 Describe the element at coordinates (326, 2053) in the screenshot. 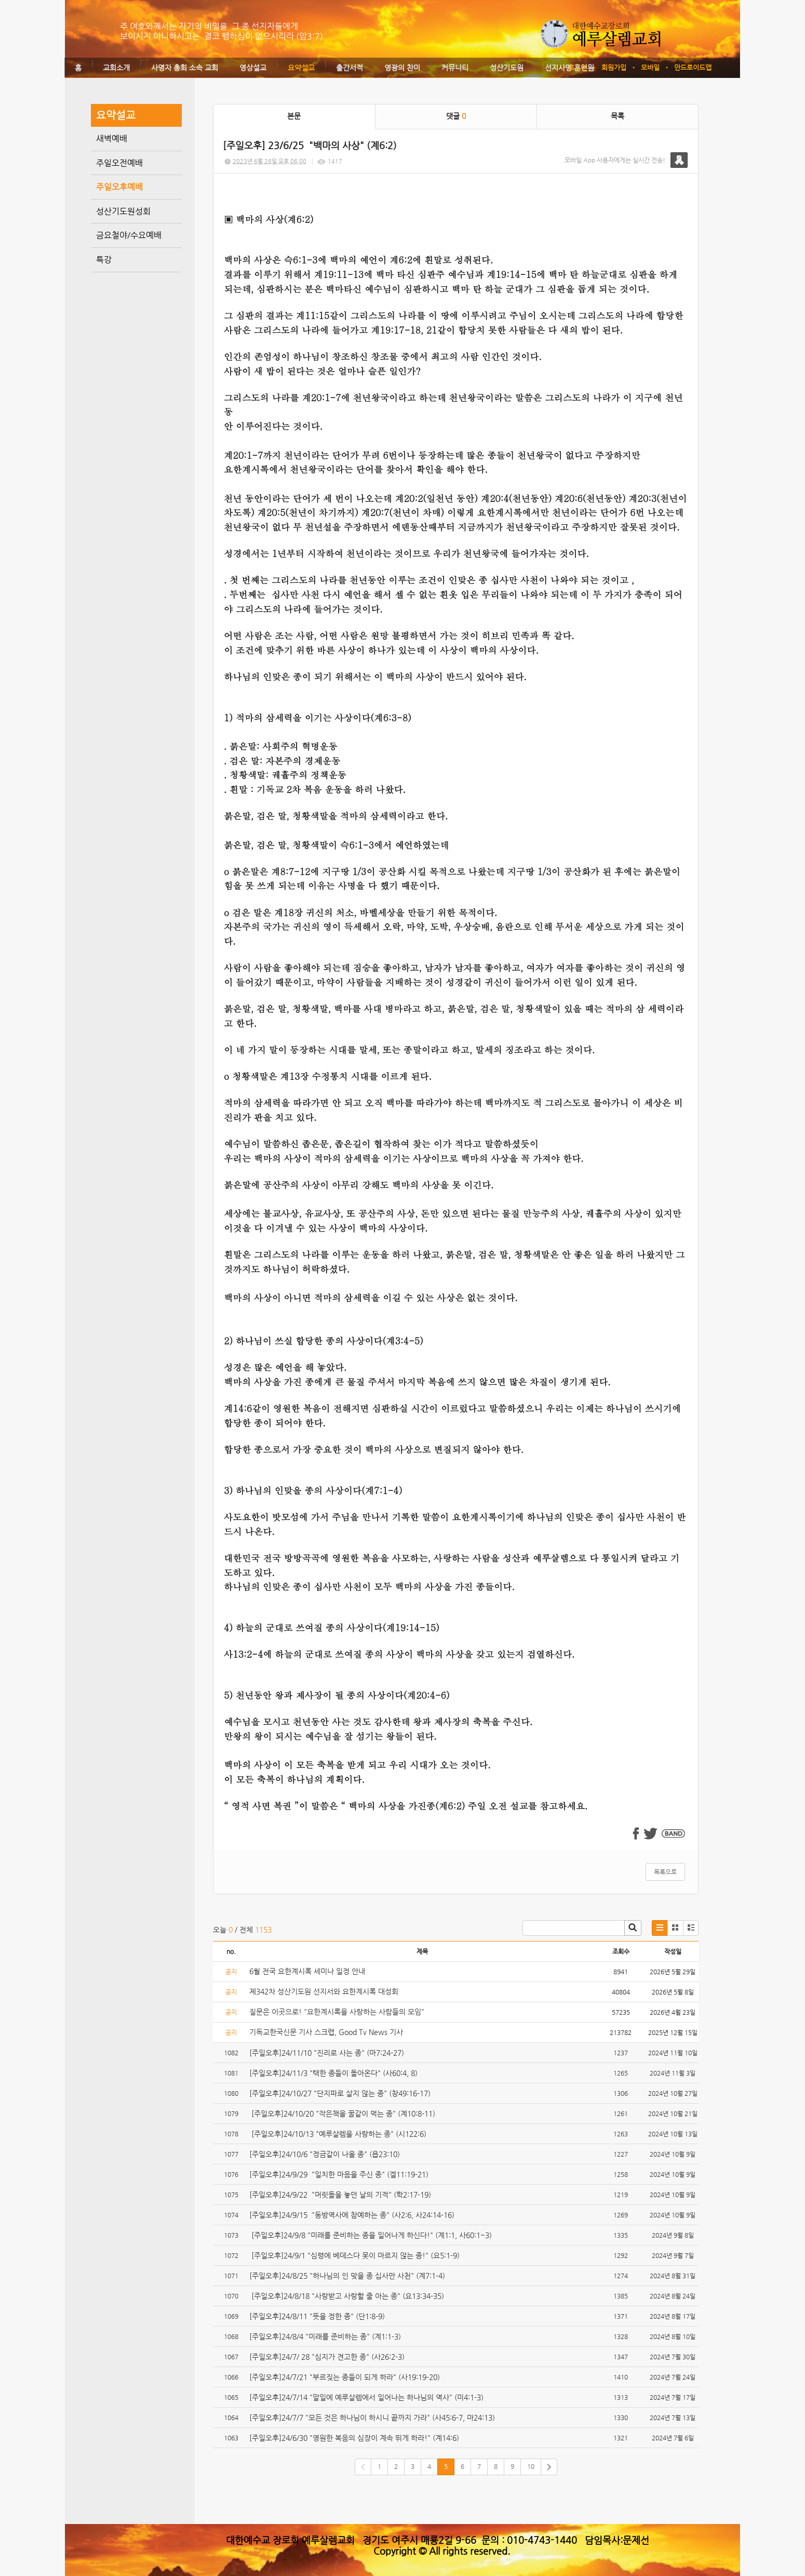

I see `[주일오후]24/11/10 "진리로 사는 종" (마7:24-27)` at that location.